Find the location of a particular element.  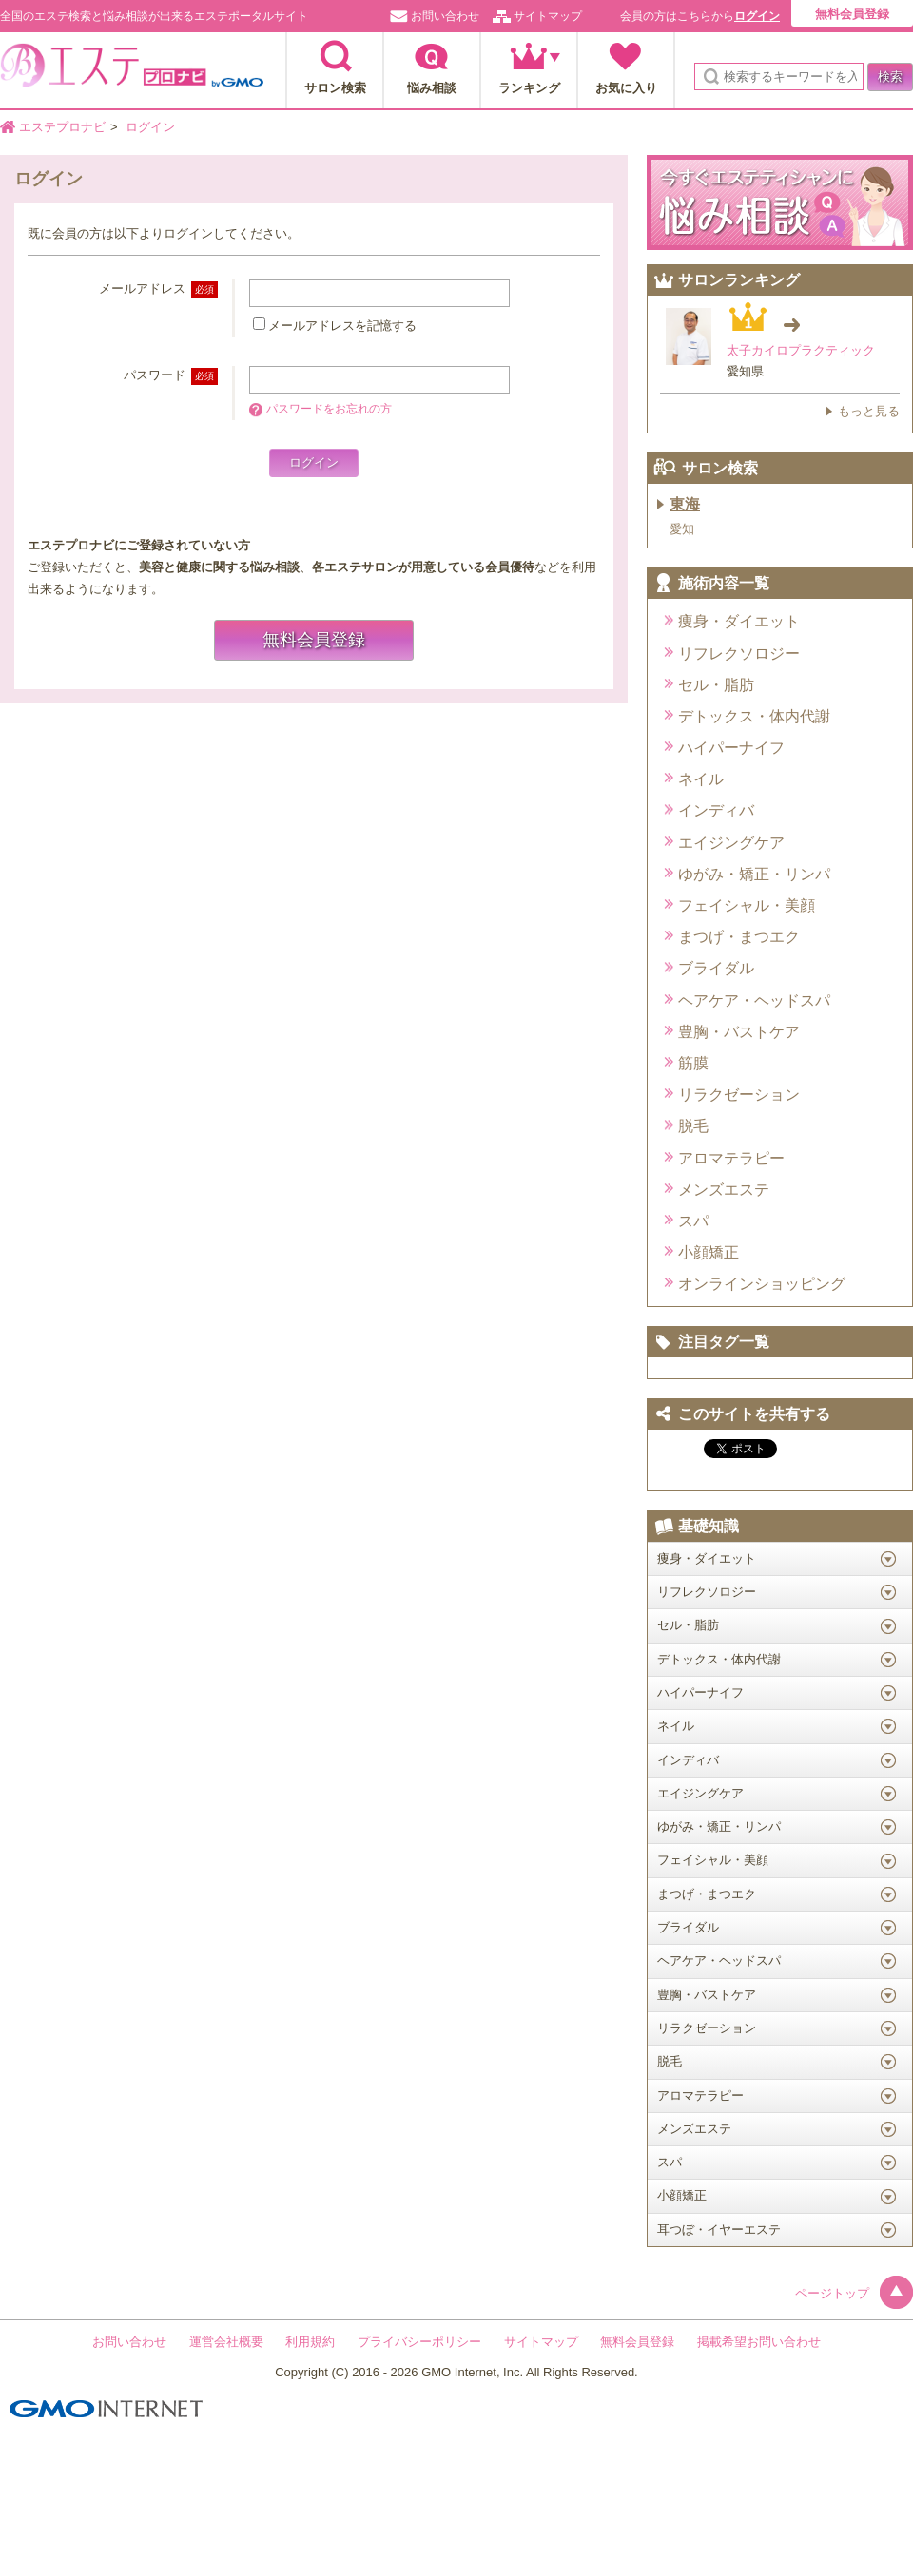

ハイパーナイフ is located at coordinates (731, 748).